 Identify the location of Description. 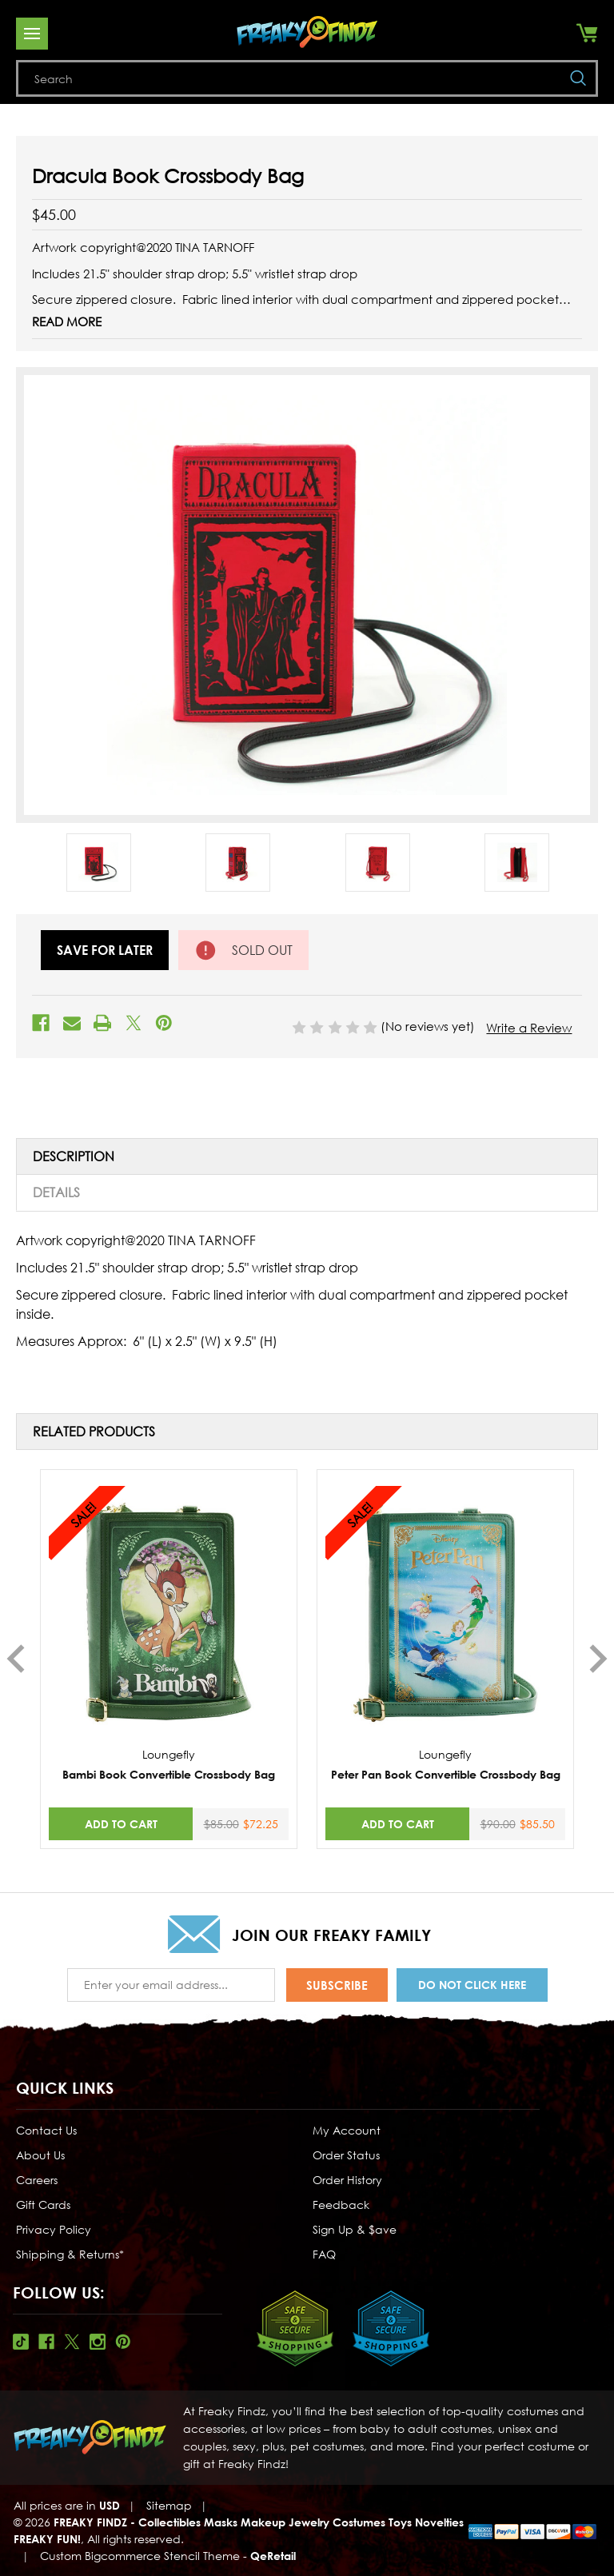
(73, 1156).